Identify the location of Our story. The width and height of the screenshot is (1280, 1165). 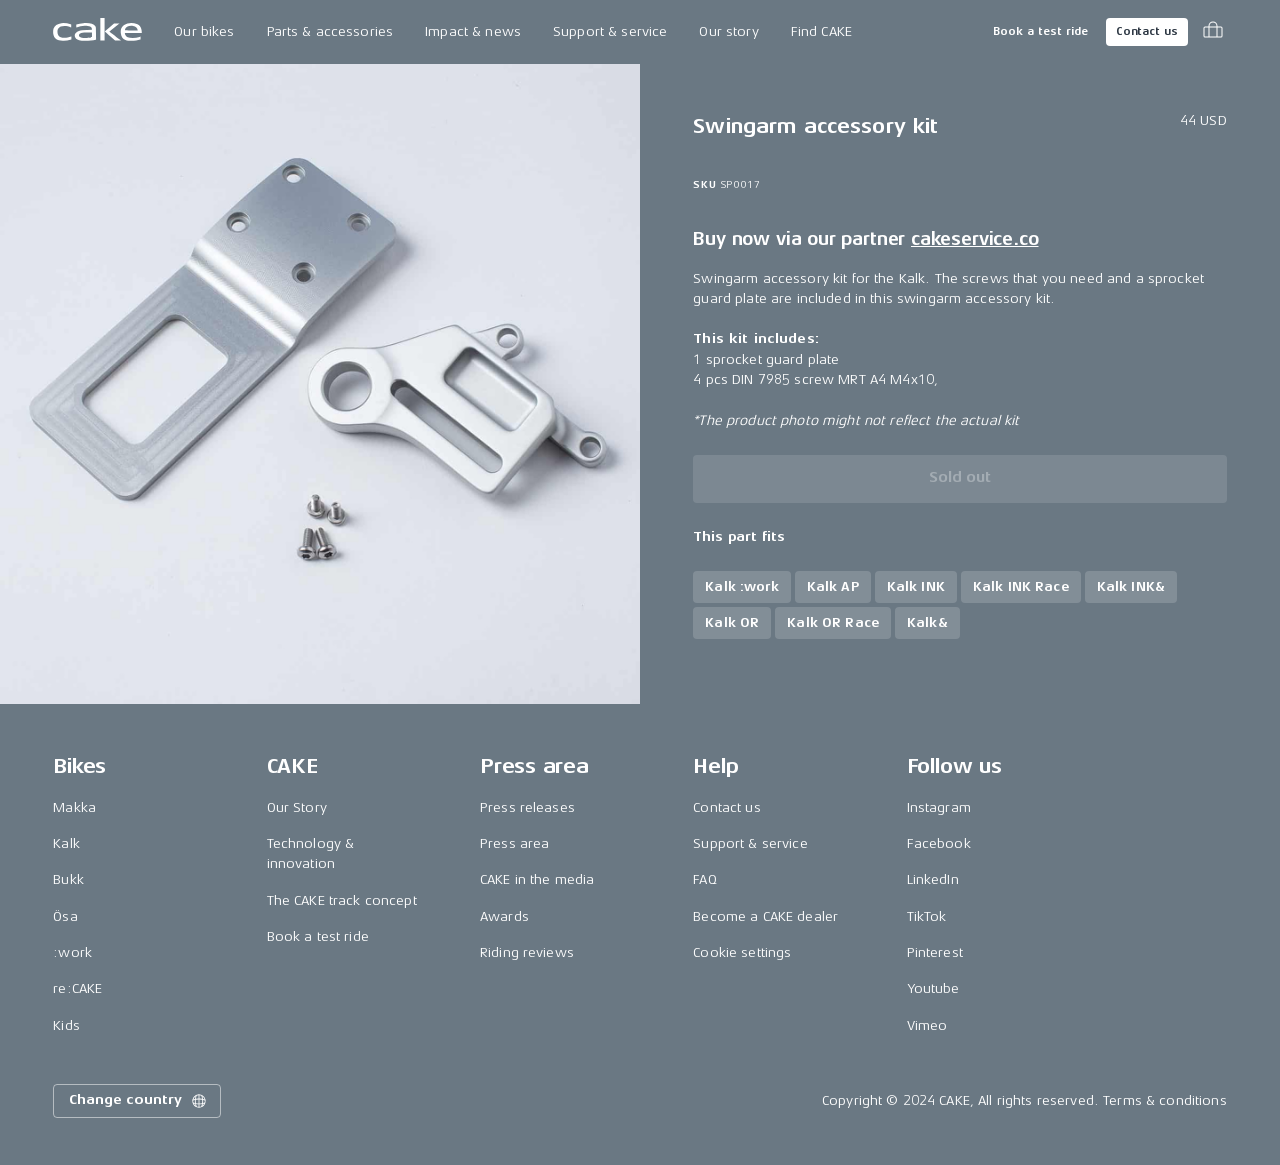
(728, 31).